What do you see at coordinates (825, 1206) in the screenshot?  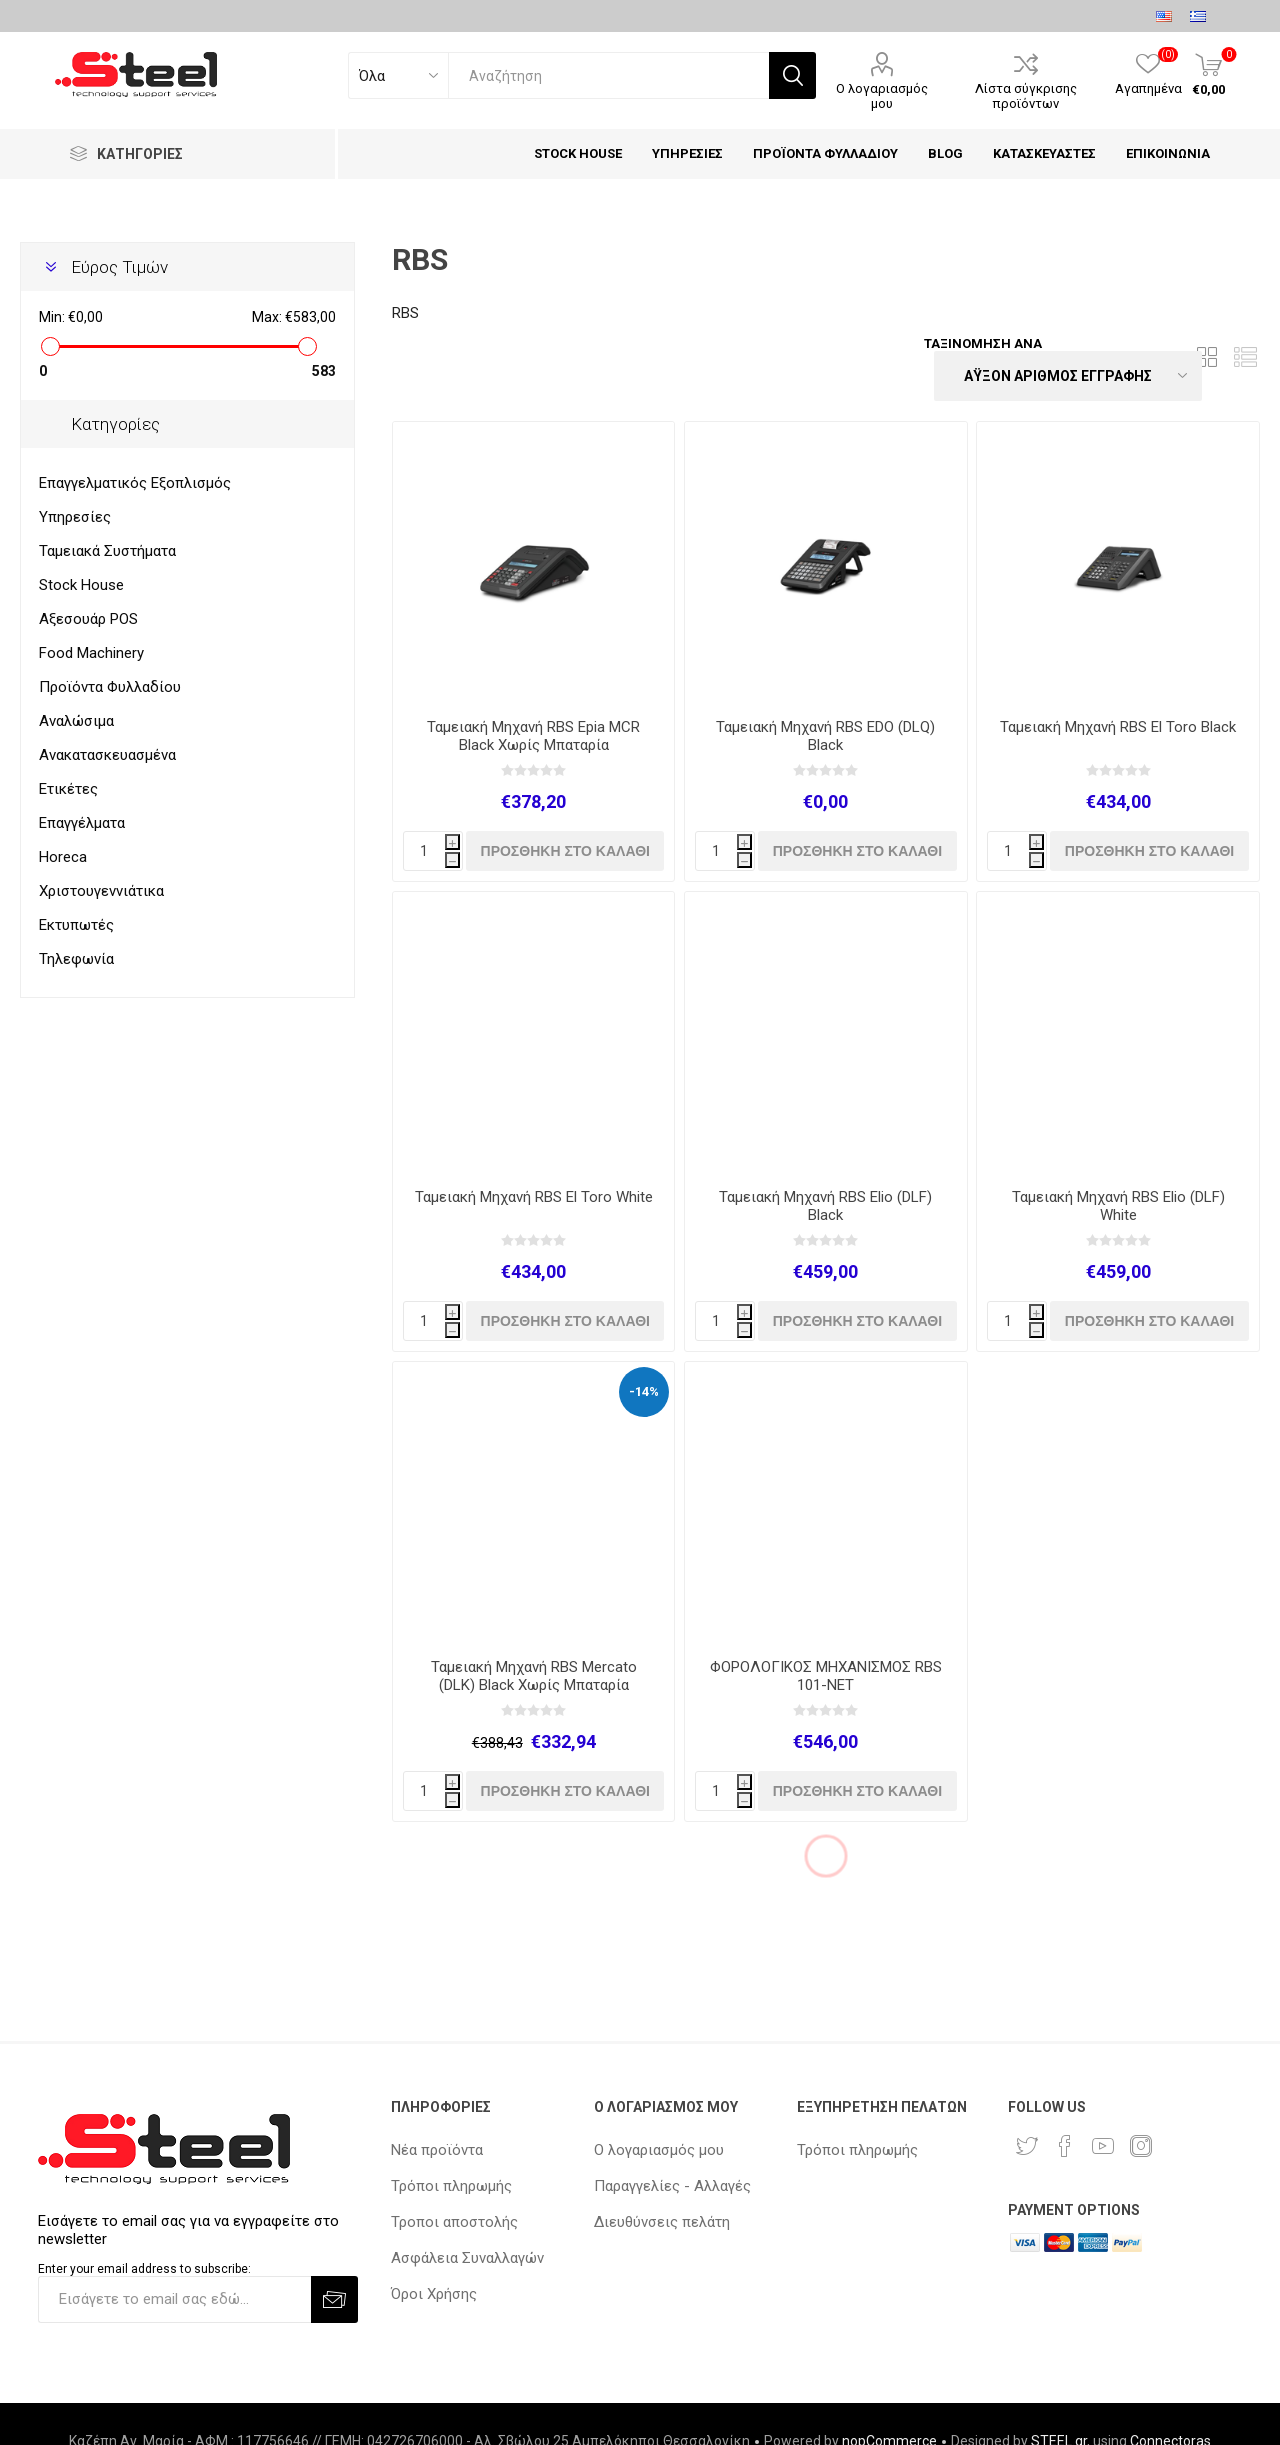 I see `Ταμειακή Μηχανή RBS Elio (DLF) Black` at bounding box center [825, 1206].